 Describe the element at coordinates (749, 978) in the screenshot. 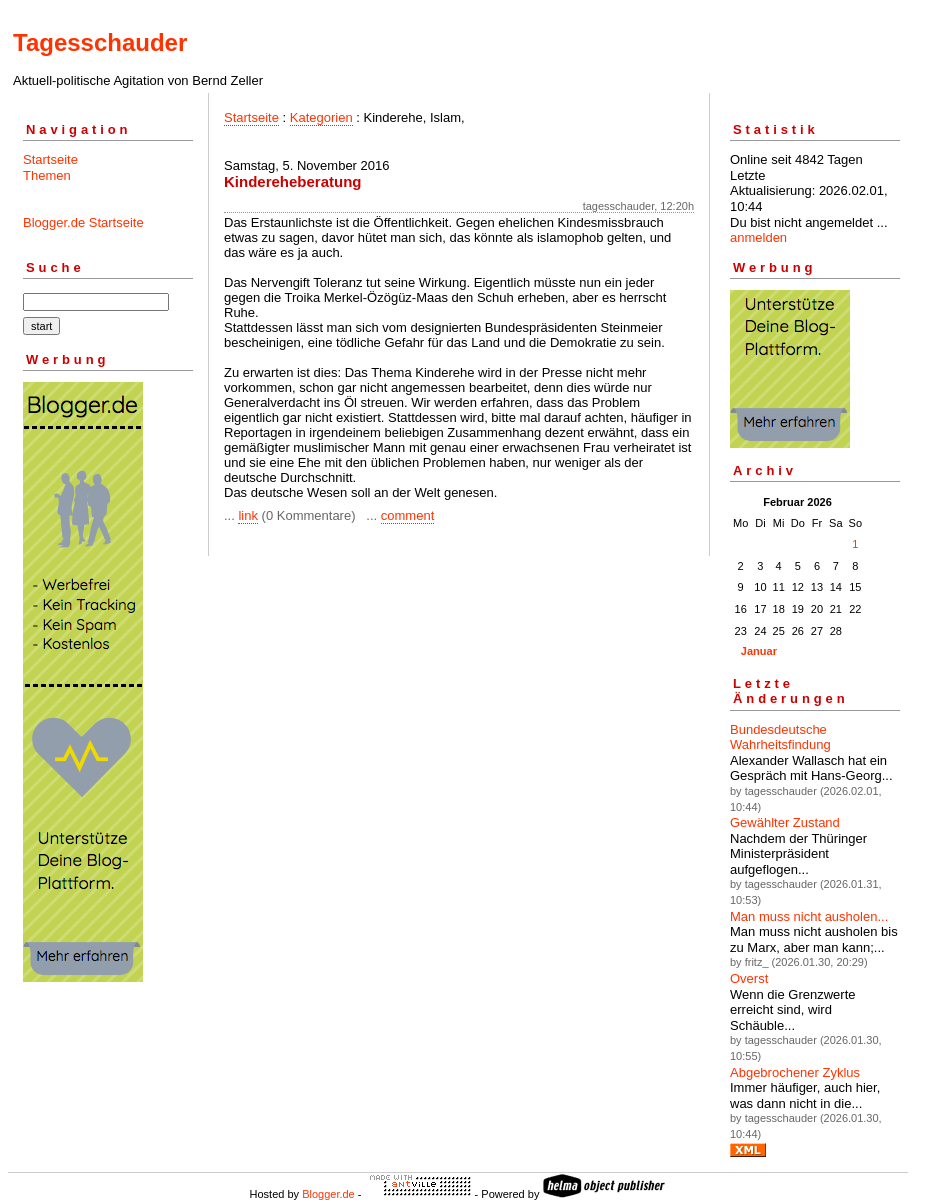

I see `Overst` at that location.